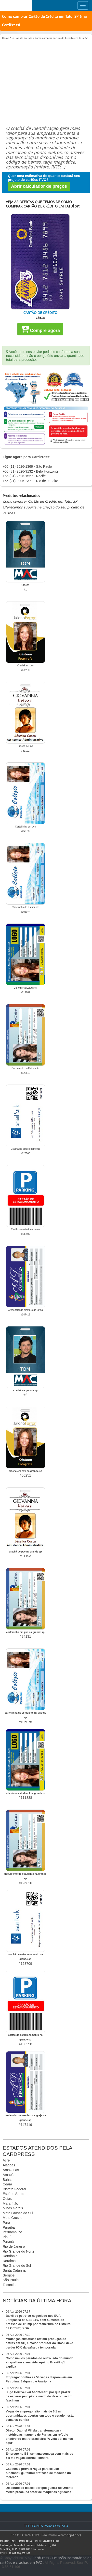 The height and width of the screenshot is (2576, 92). Describe the element at coordinates (12, 2232) in the screenshot. I see `Pernambuco` at that location.